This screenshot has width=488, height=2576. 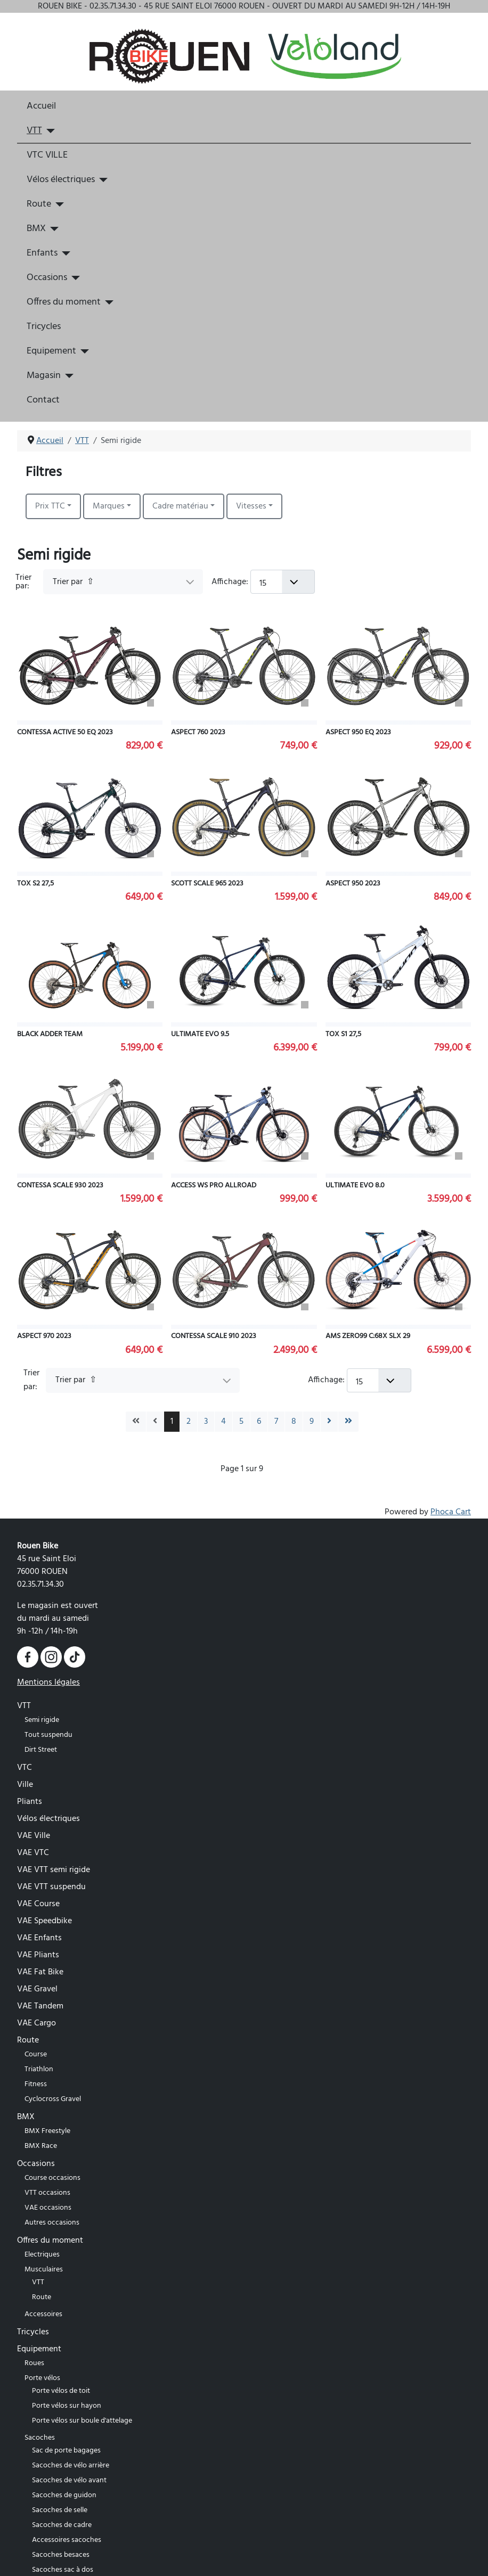 I want to click on Vitesses [button], so click(x=251, y=506).